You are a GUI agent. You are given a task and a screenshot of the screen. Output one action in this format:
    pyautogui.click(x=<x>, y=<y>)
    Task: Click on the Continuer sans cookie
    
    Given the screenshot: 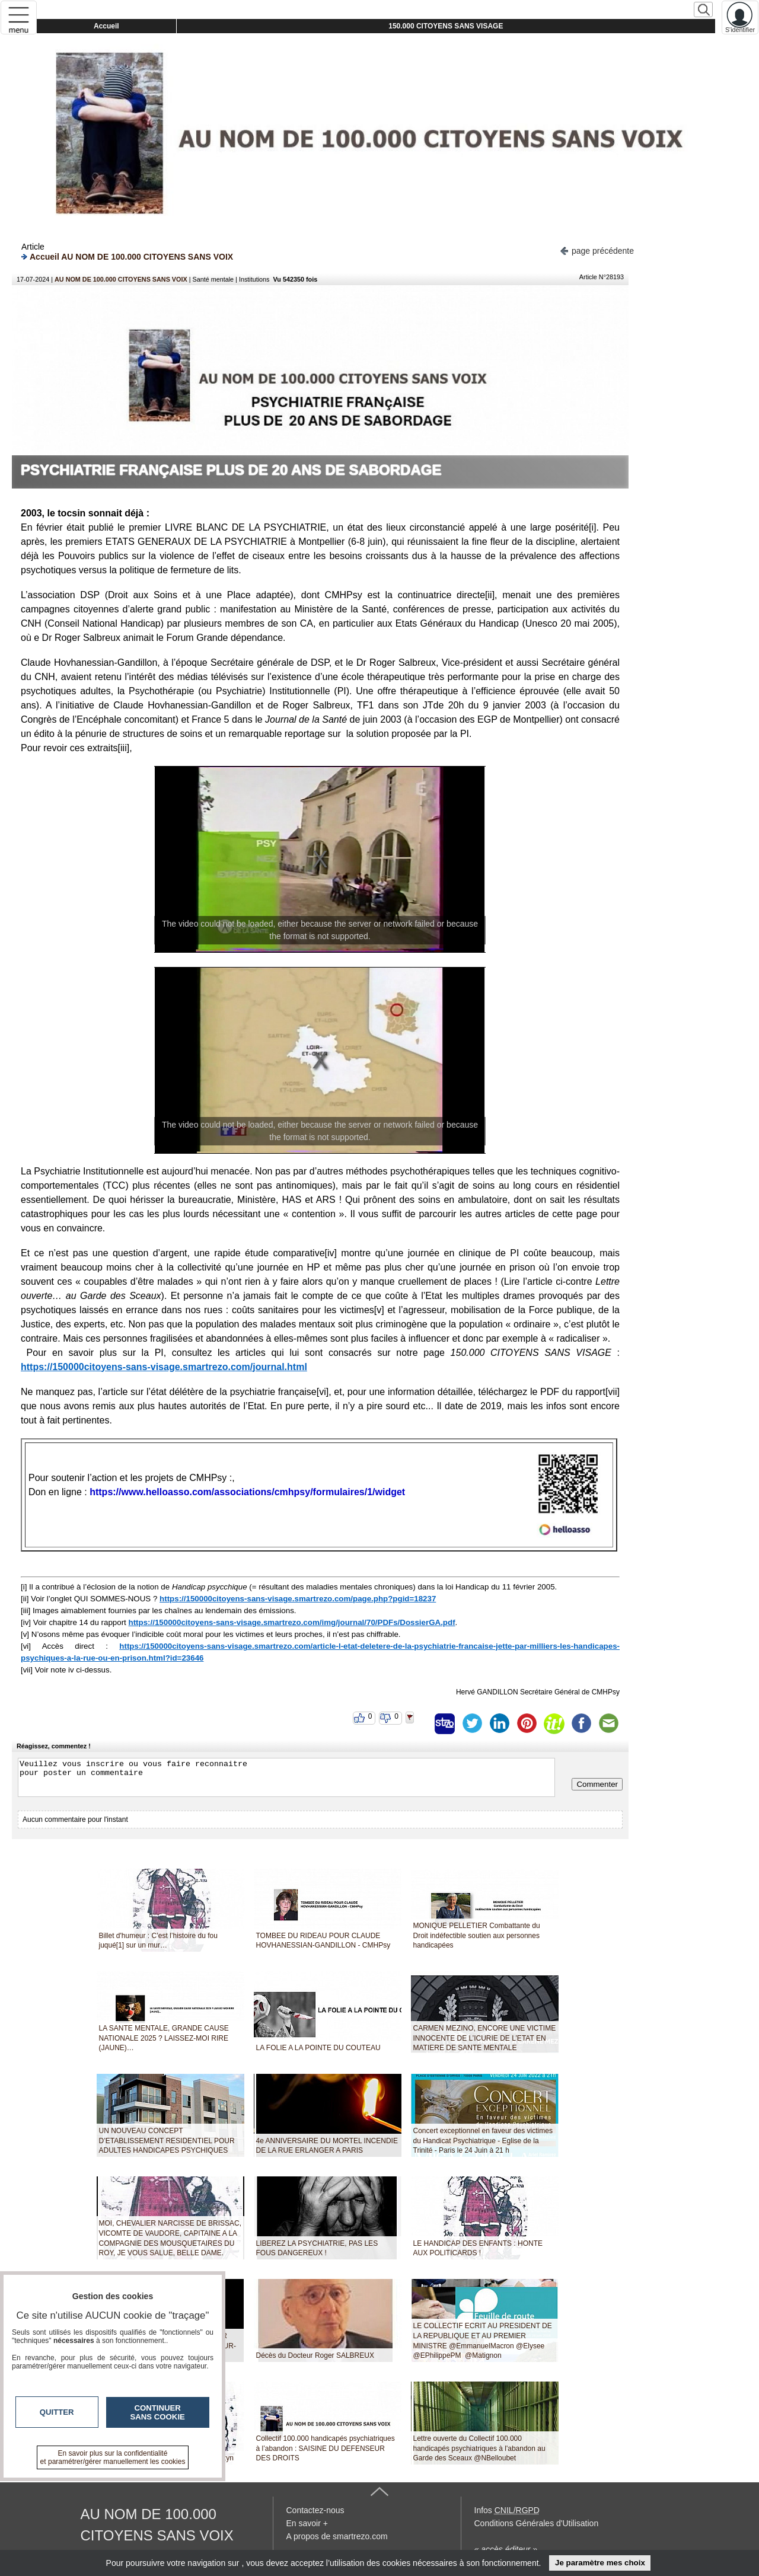 What is the action you would take?
    pyautogui.click(x=157, y=2412)
    